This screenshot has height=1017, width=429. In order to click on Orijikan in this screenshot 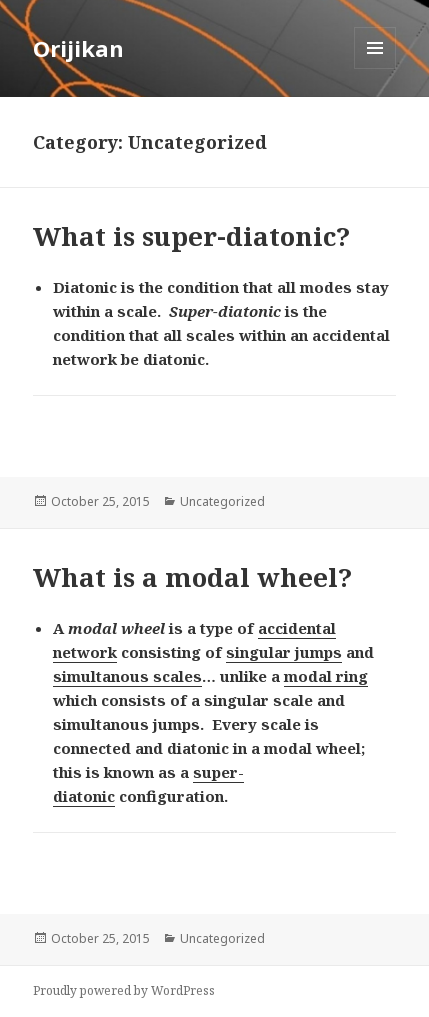, I will do `click(78, 48)`.